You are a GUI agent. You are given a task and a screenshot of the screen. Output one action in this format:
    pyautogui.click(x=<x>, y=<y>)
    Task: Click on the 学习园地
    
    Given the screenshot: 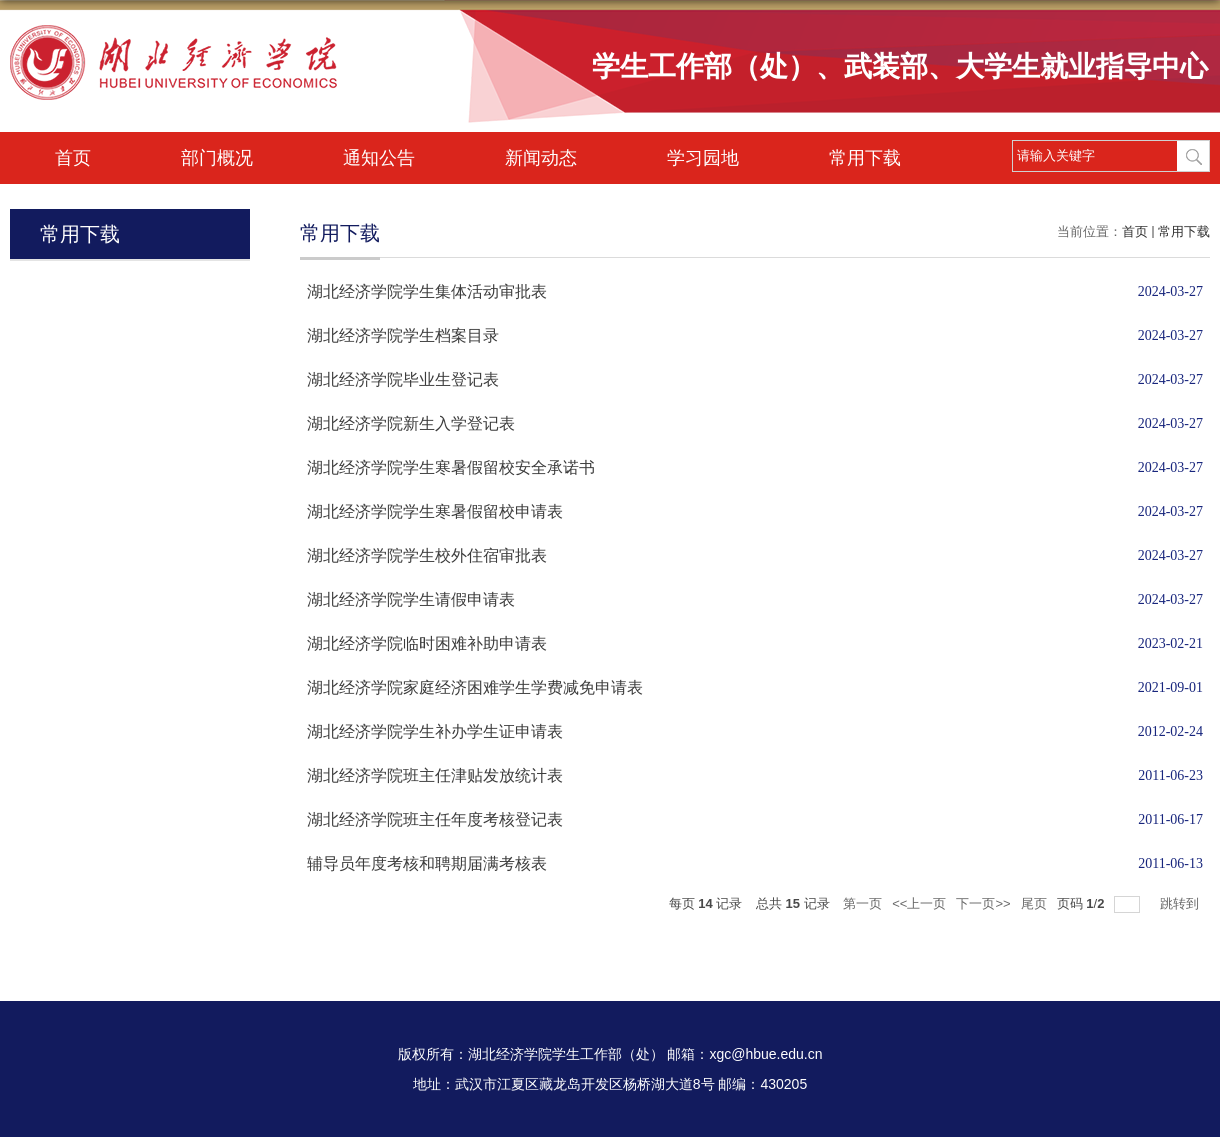 What is the action you would take?
    pyautogui.click(x=703, y=158)
    